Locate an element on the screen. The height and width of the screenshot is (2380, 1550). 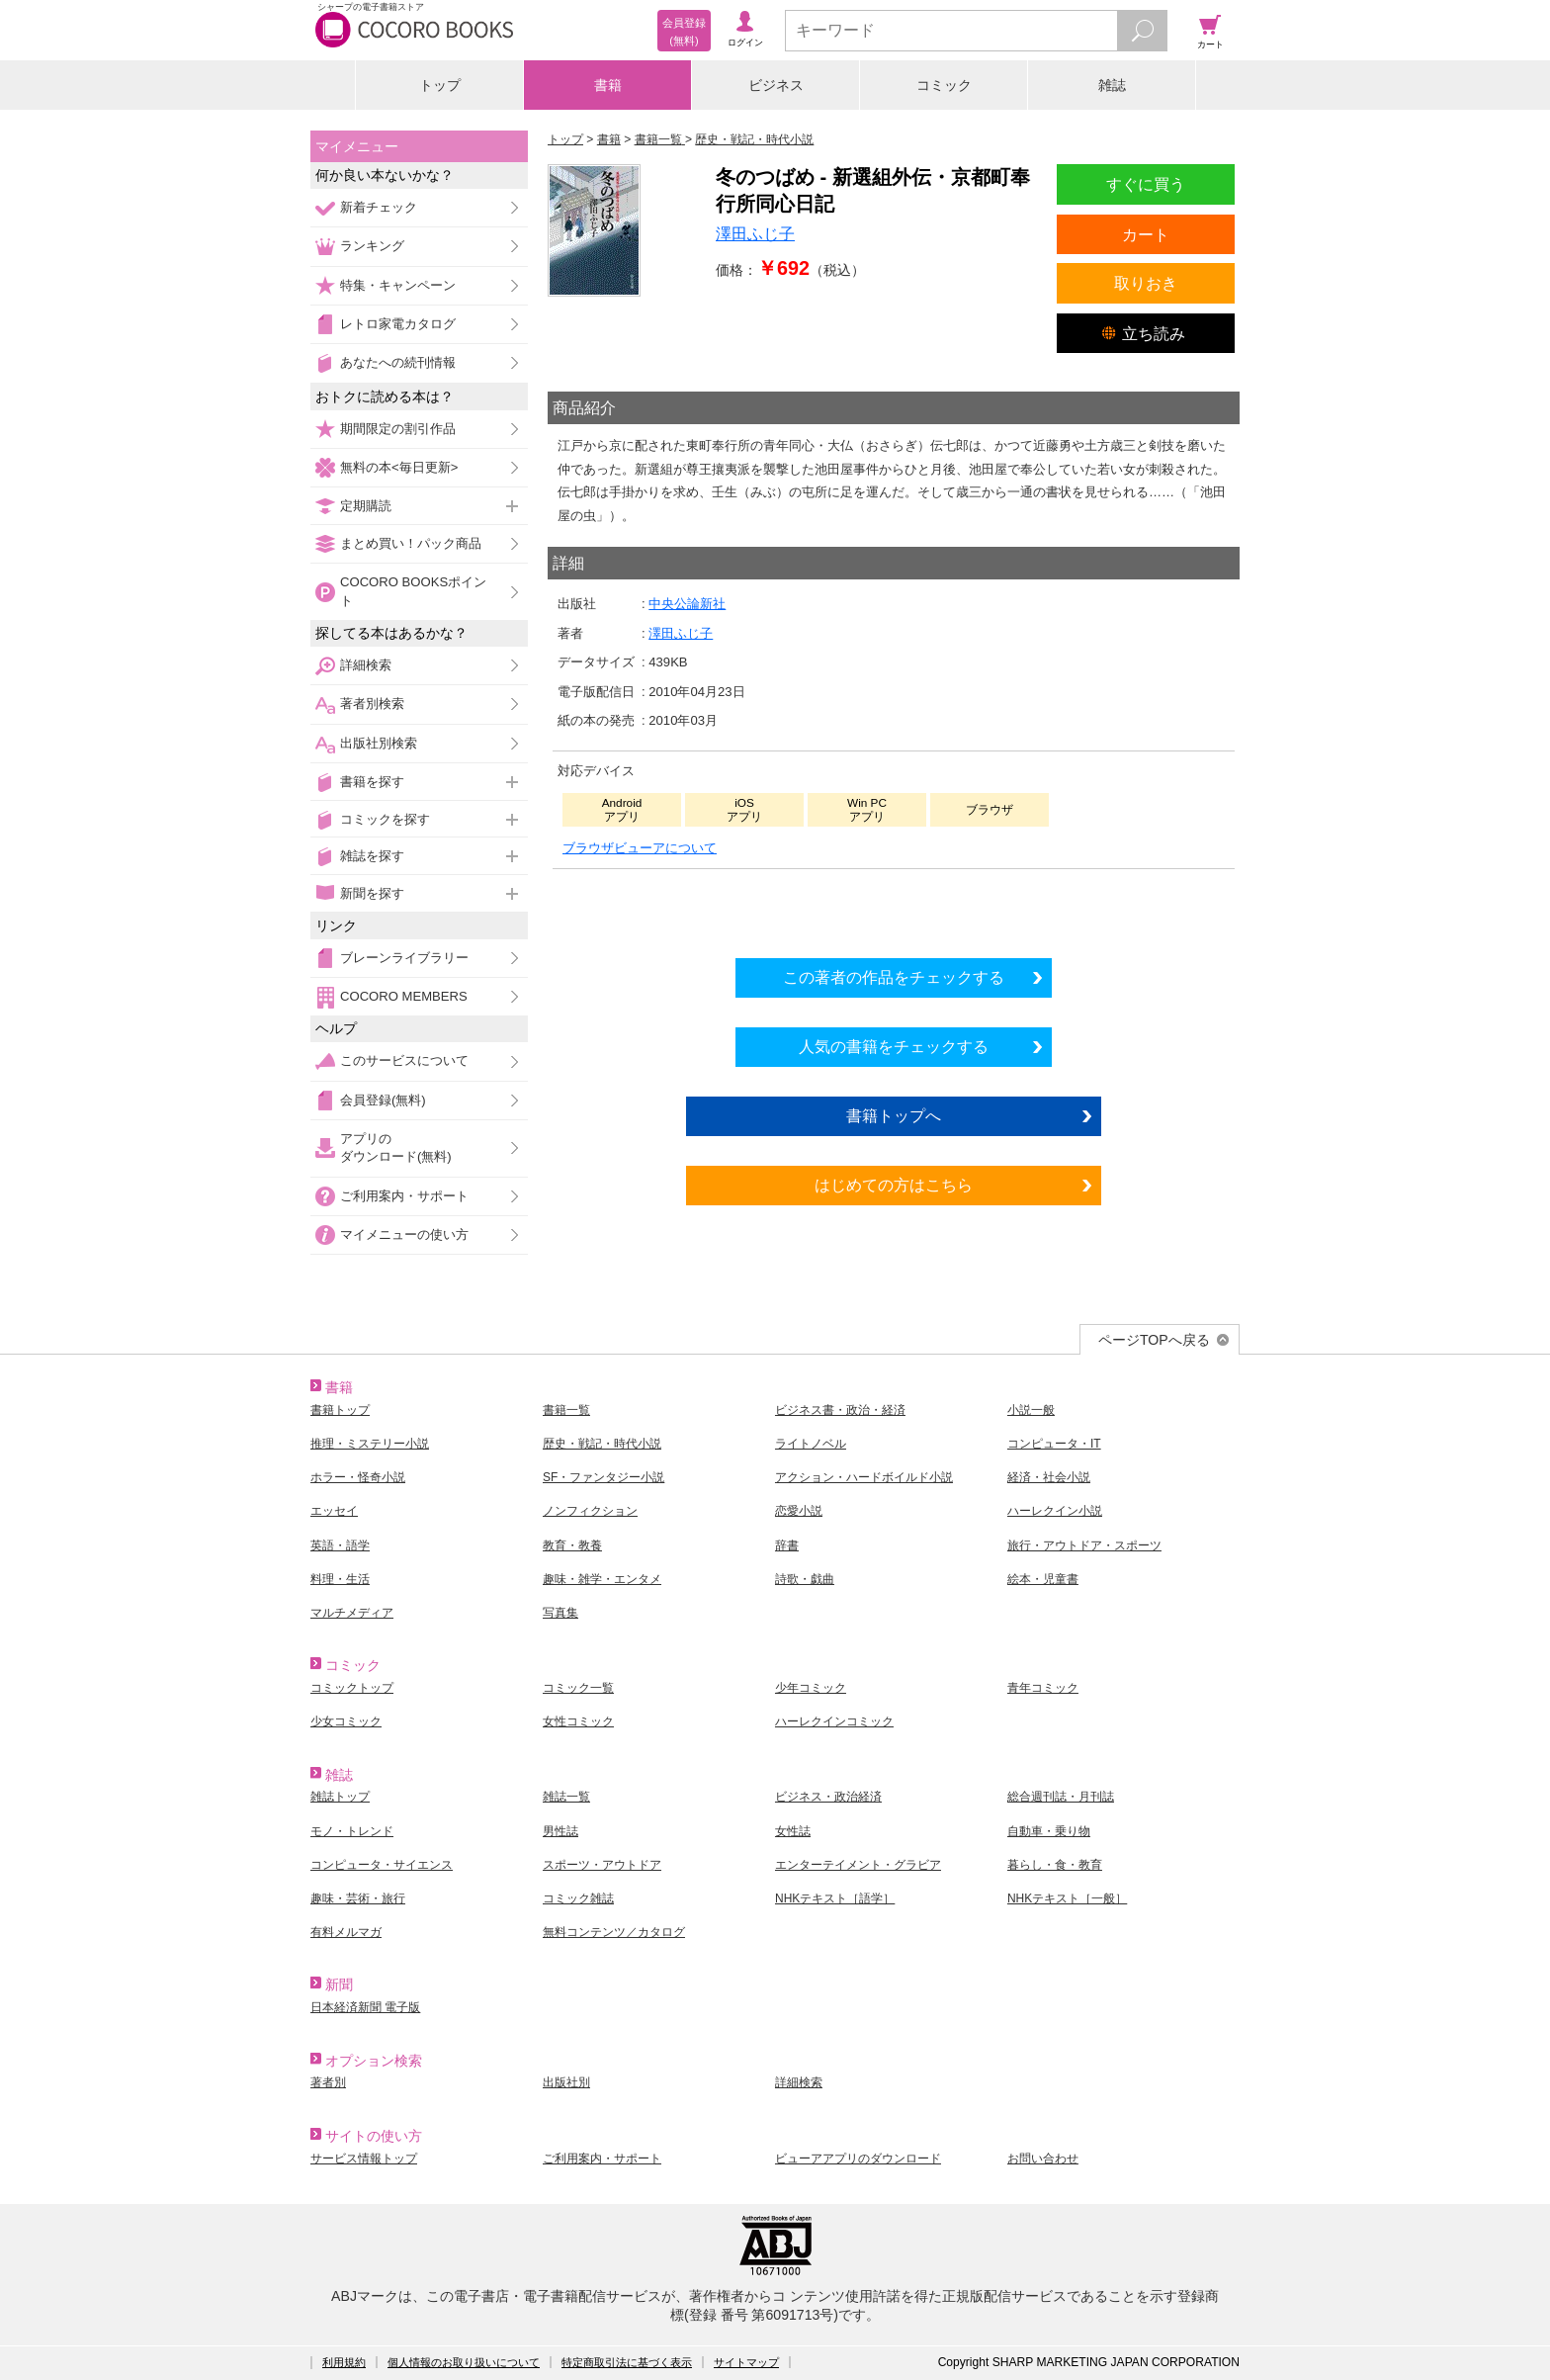
経済・社会小説 is located at coordinates (1048, 1477).